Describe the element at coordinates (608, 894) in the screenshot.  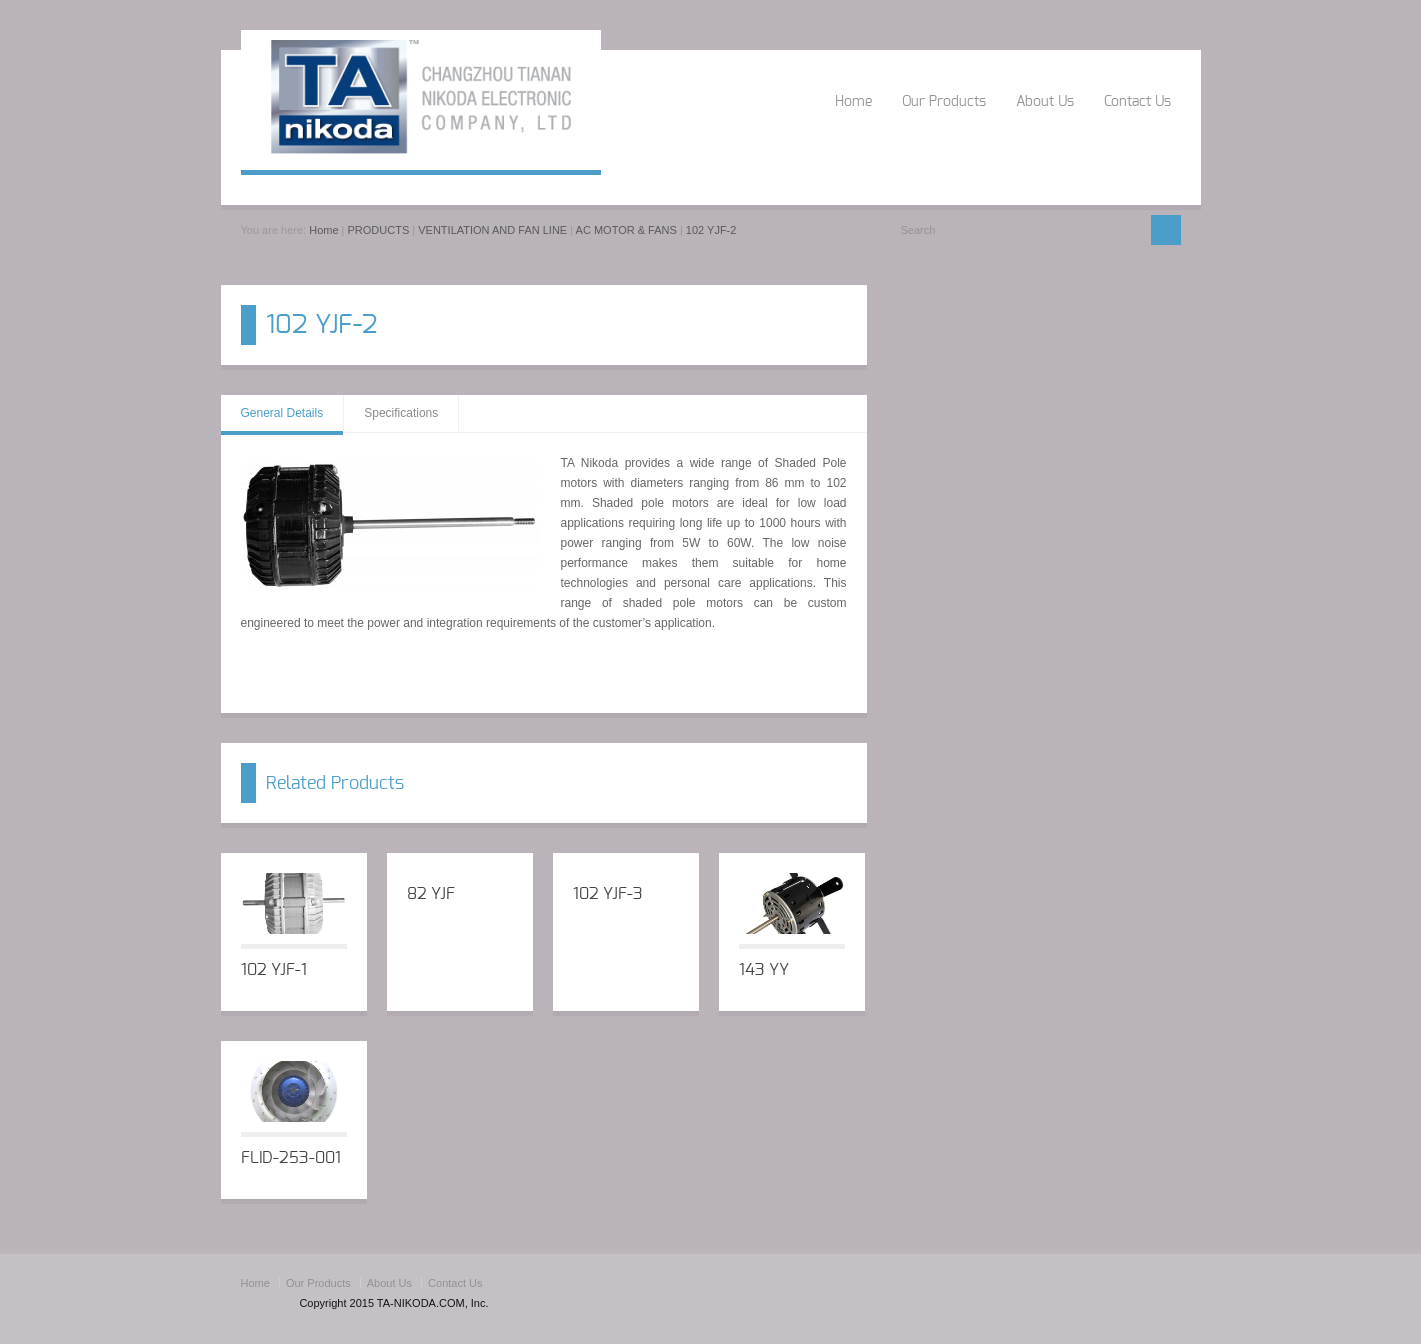
I see `102 YJF-3` at that location.